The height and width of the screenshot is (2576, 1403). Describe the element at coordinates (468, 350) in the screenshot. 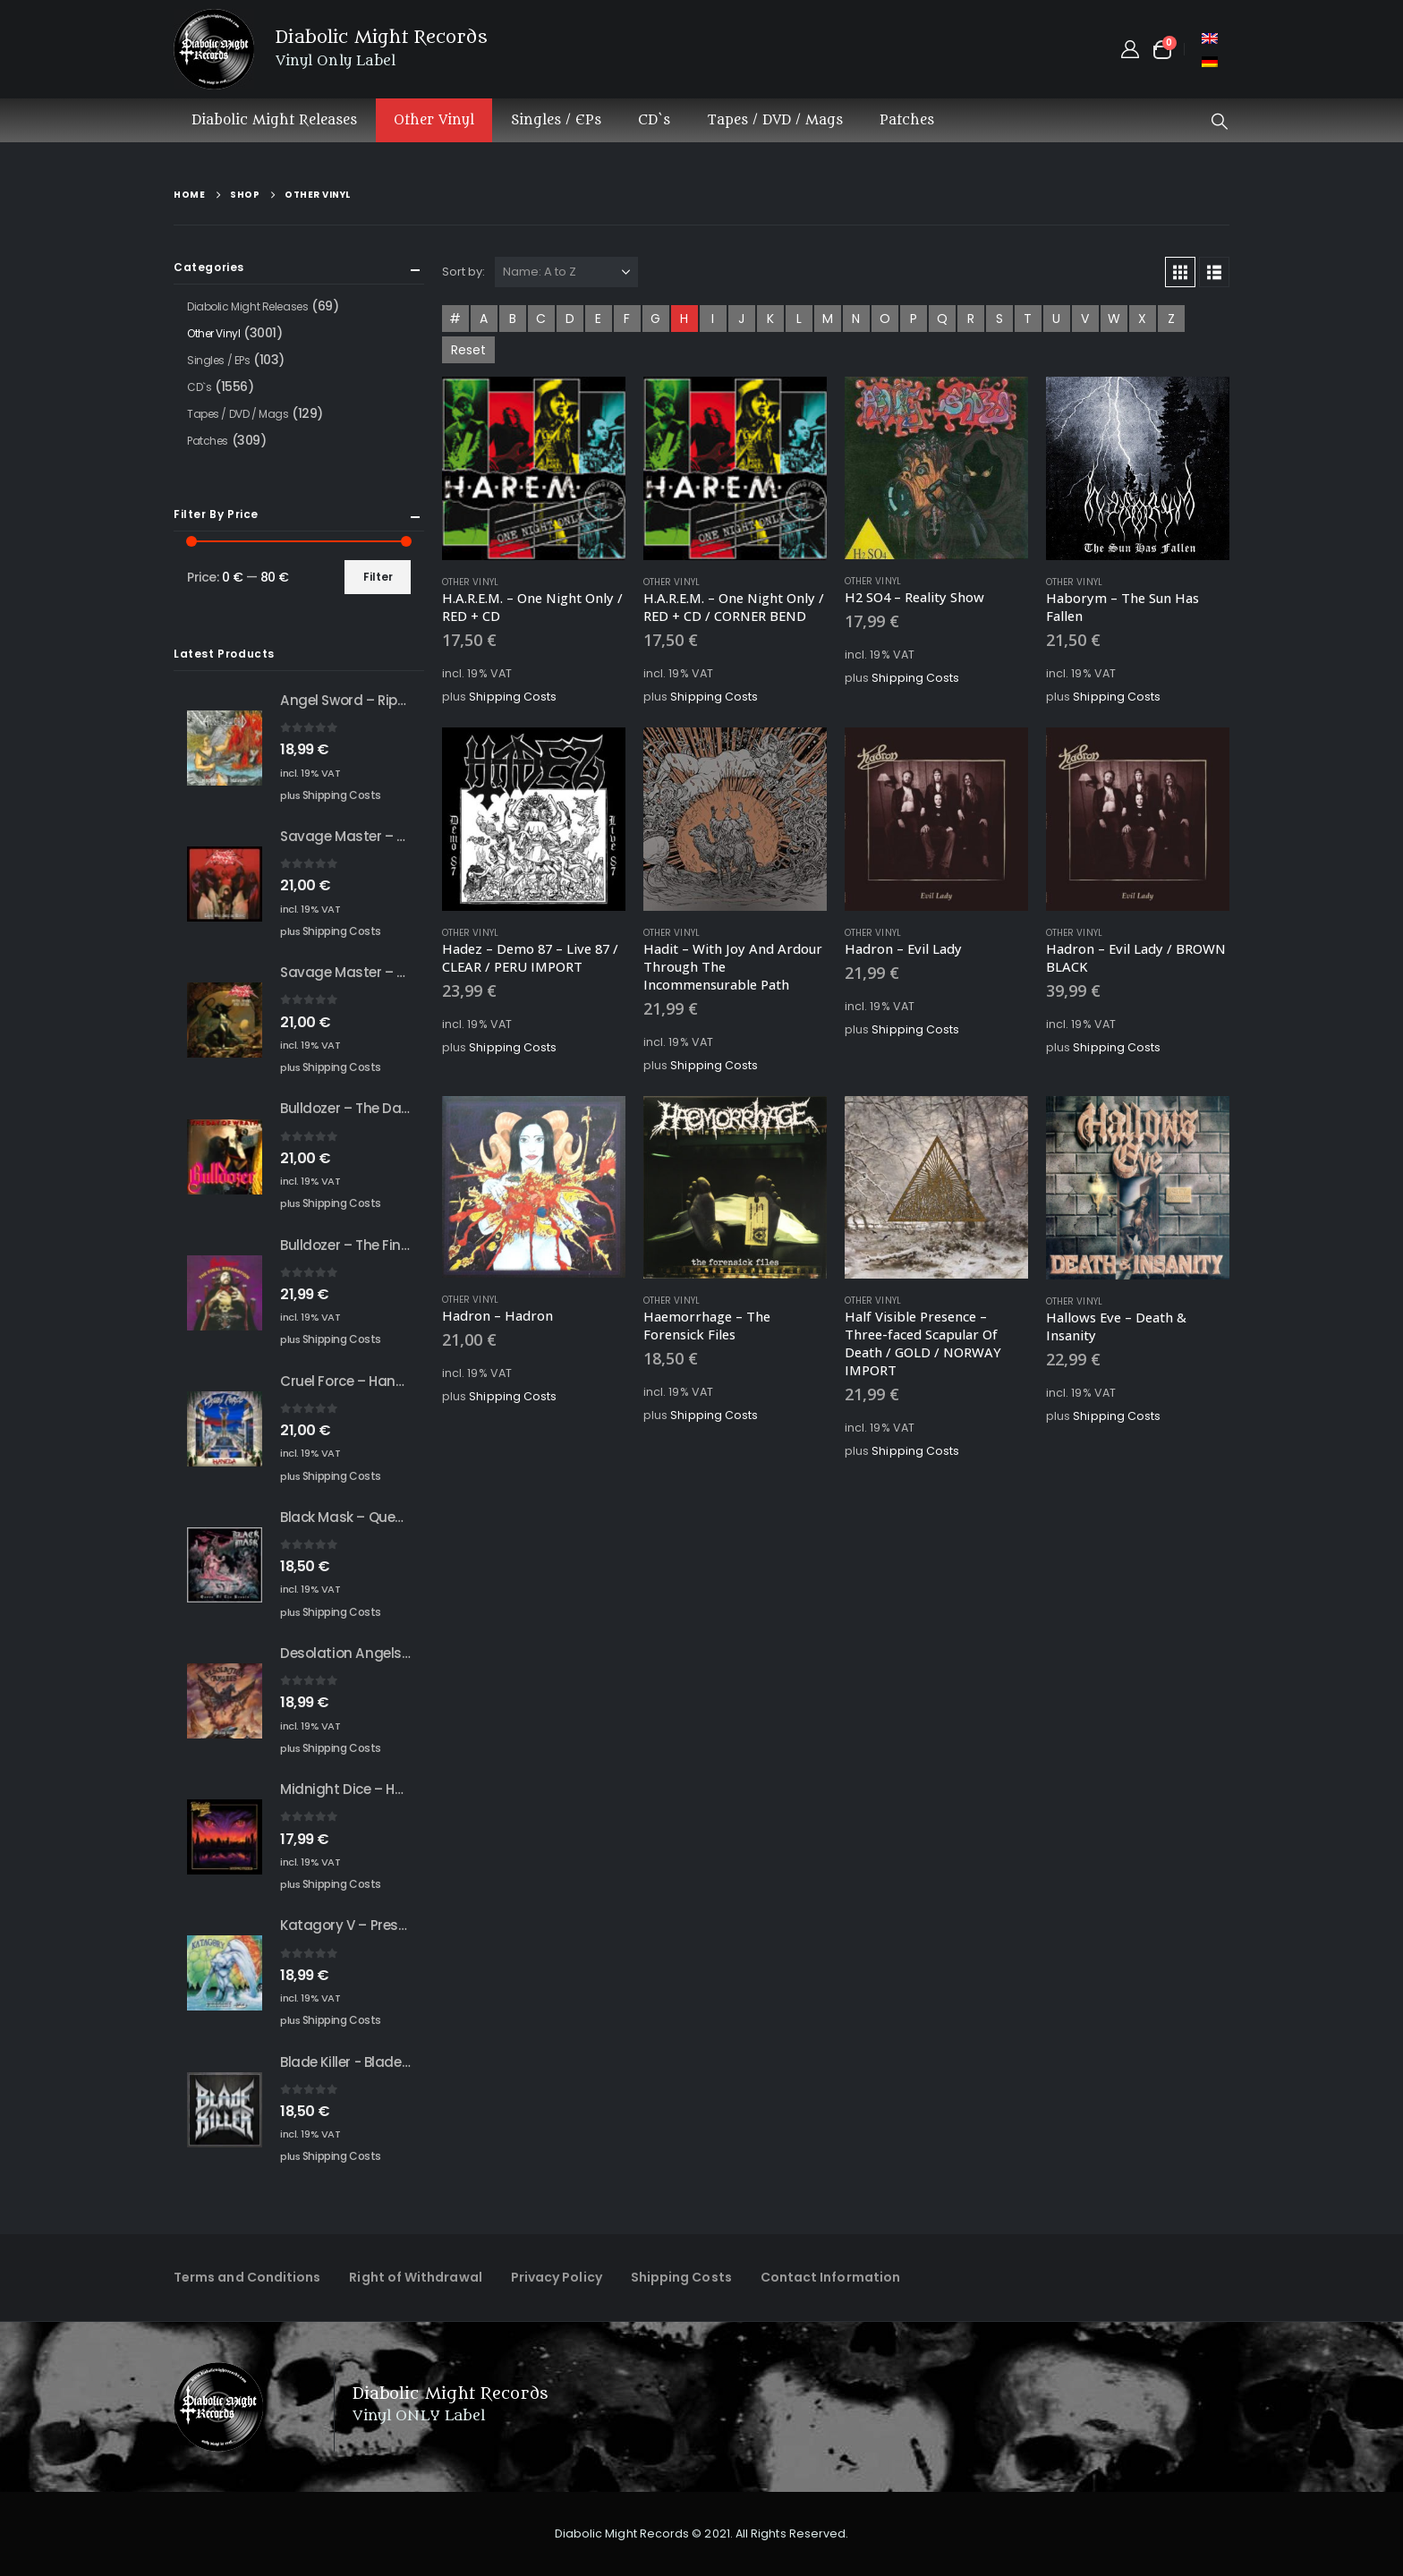

I see `Reset` at that location.